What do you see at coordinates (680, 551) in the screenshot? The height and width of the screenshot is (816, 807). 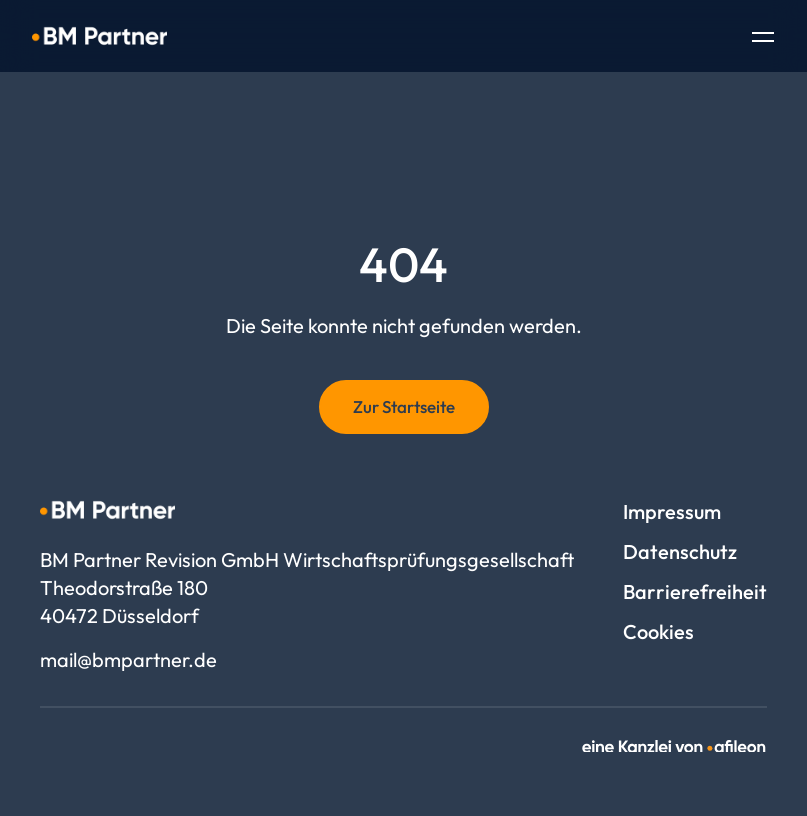 I see `Datenschutz` at bounding box center [680, 551].